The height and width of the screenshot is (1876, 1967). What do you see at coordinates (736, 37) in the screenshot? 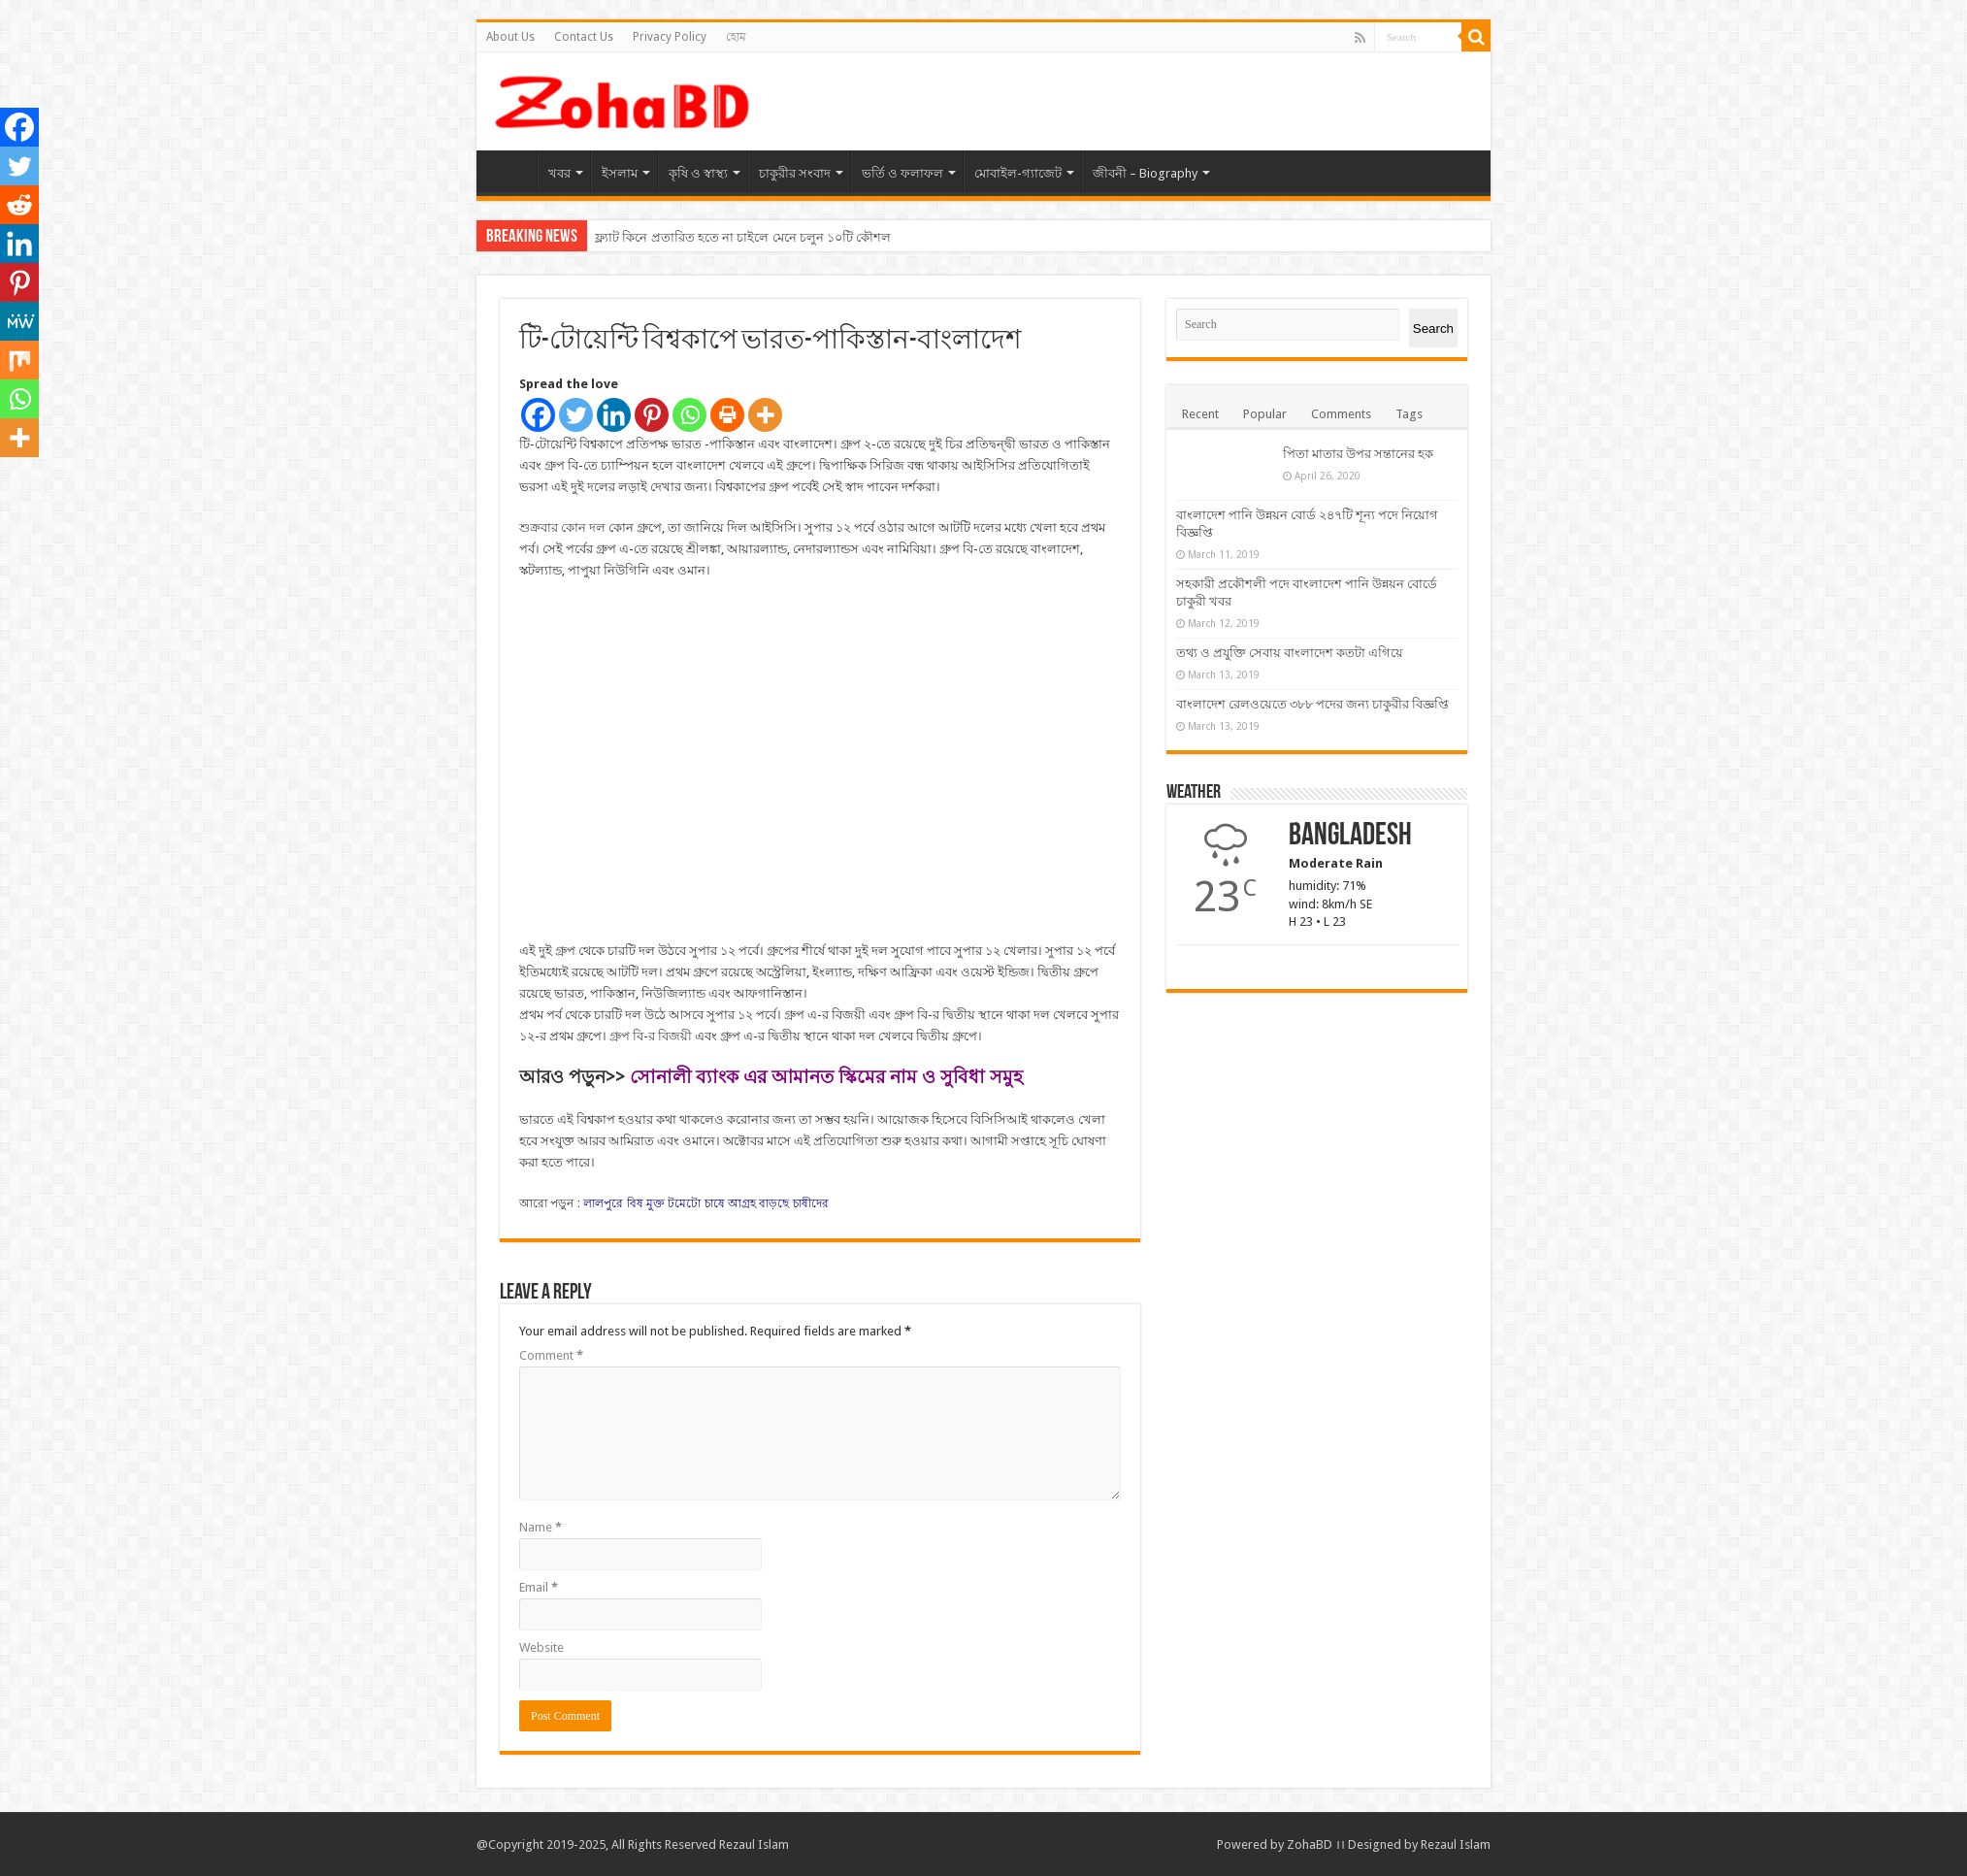
I see `হোম` at bounding box center [736, 37].